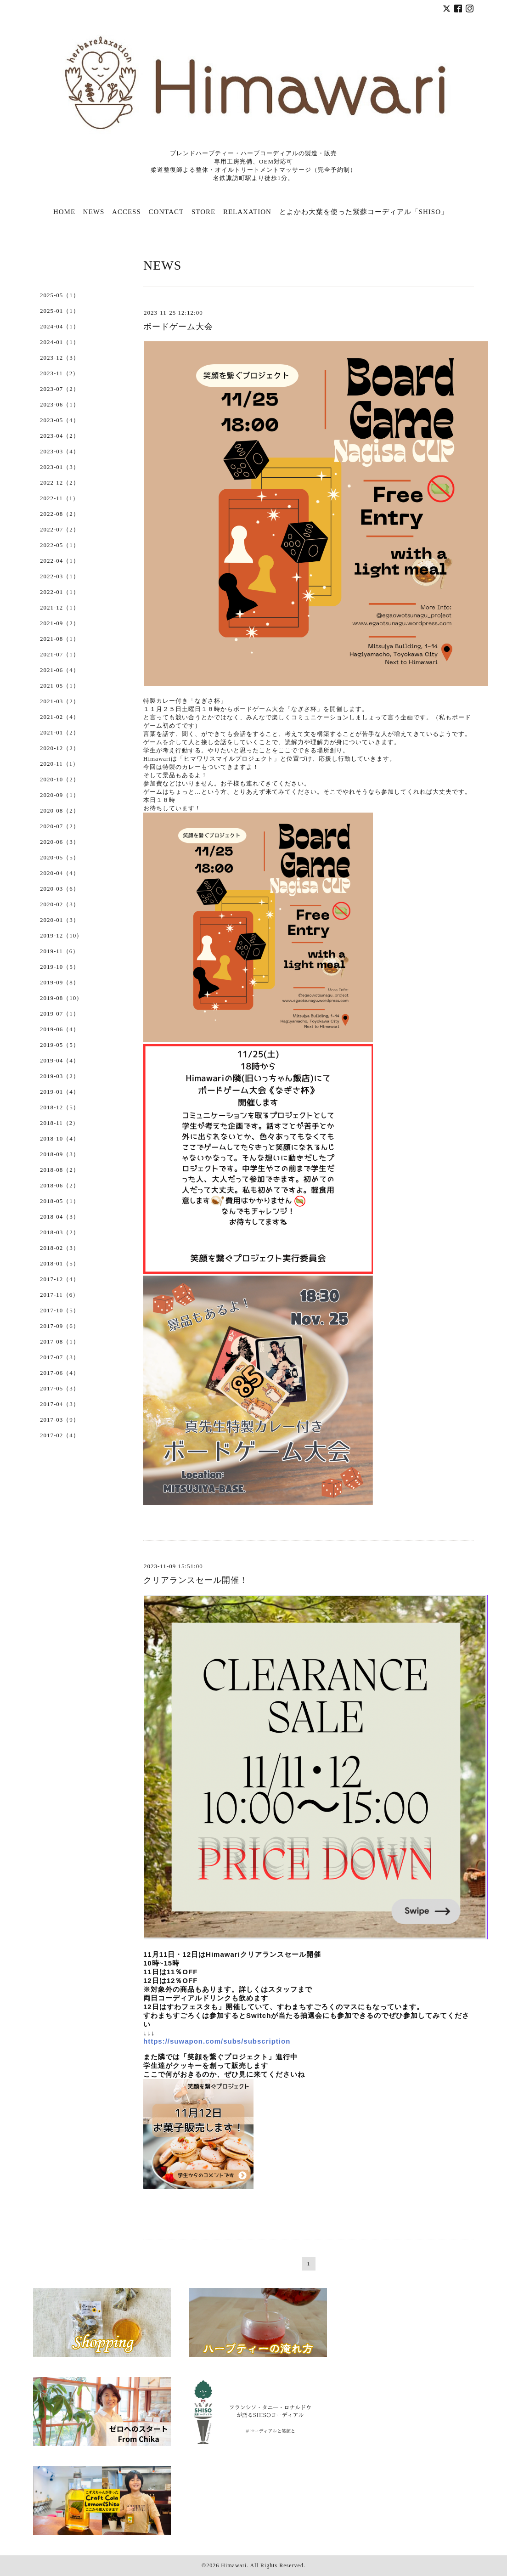 This screenshot has height=2576, width=507. What do you see at coordinates (59, 1122) in the screenshot?
I see `2018-11（2）` at bounding box center [59, 1122].